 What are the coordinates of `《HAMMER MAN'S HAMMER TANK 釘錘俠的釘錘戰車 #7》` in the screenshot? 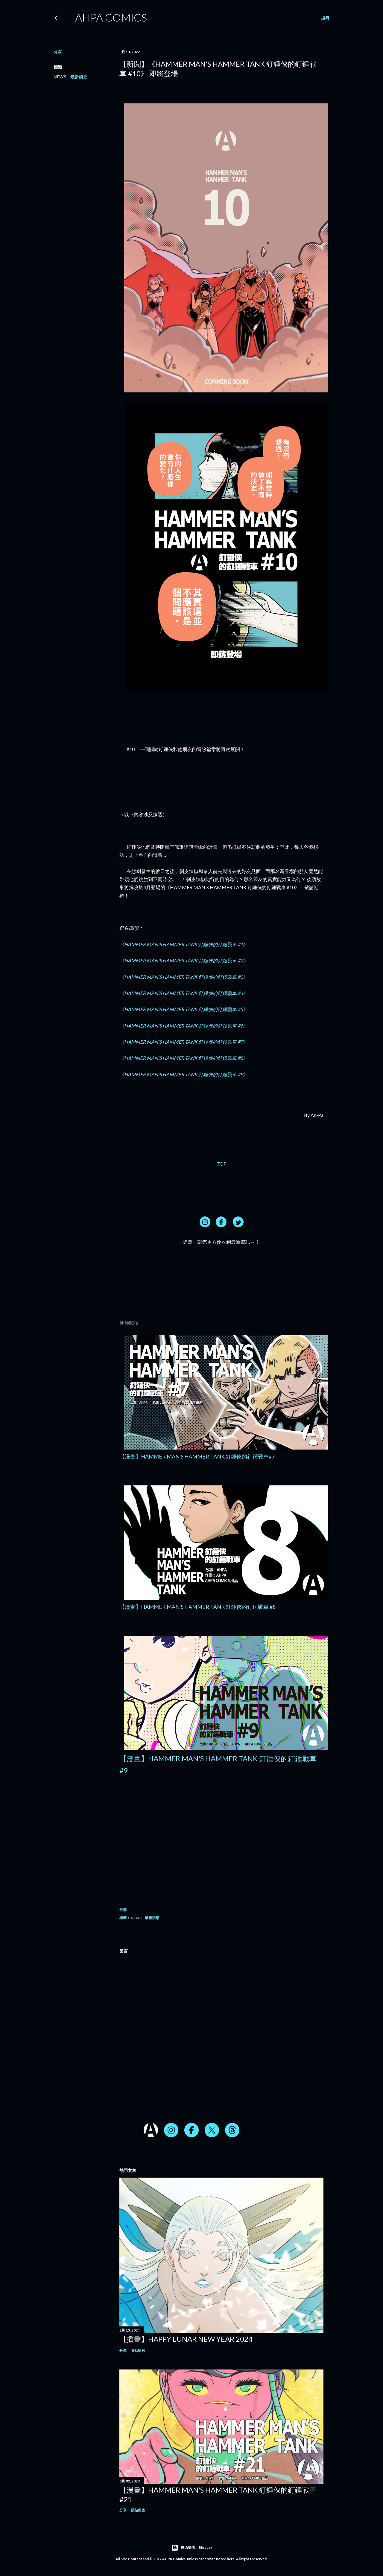 It's located at (183, 1042).